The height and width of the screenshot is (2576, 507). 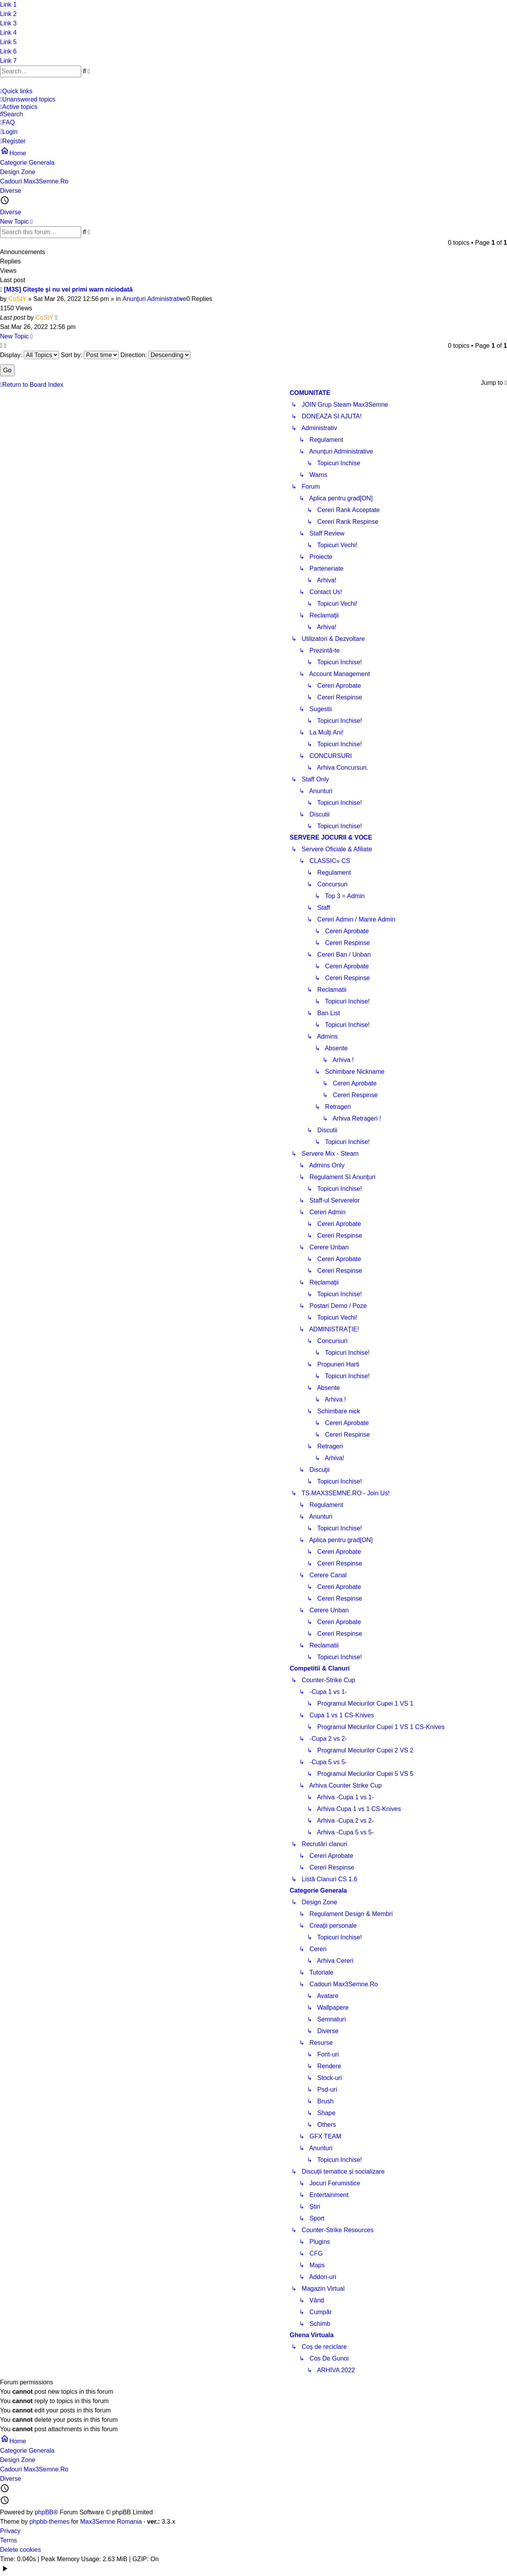 What do you see at coordinates (111, 2521) in the screenshot?
I see `Max3Semne Romania` at bounding box center [111, 2521].